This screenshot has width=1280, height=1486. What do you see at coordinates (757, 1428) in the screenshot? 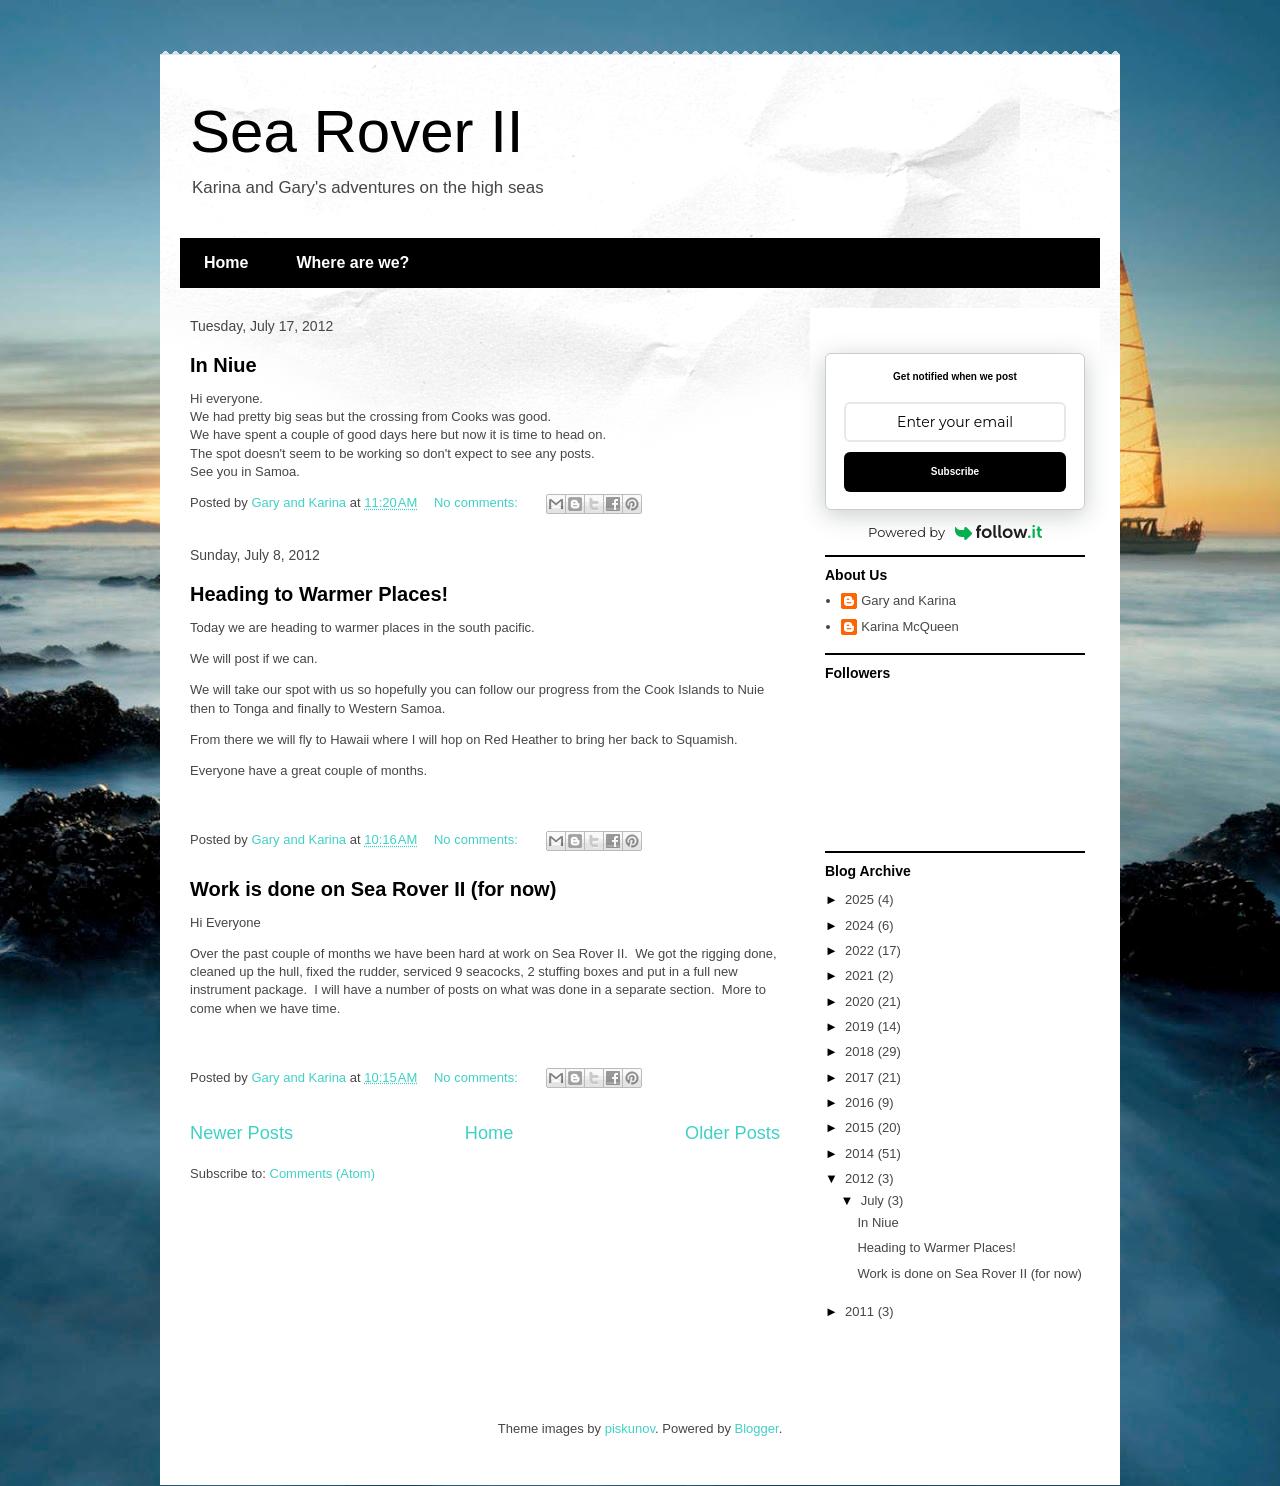
I see `Blogger` at bounding box center [757, 1428].